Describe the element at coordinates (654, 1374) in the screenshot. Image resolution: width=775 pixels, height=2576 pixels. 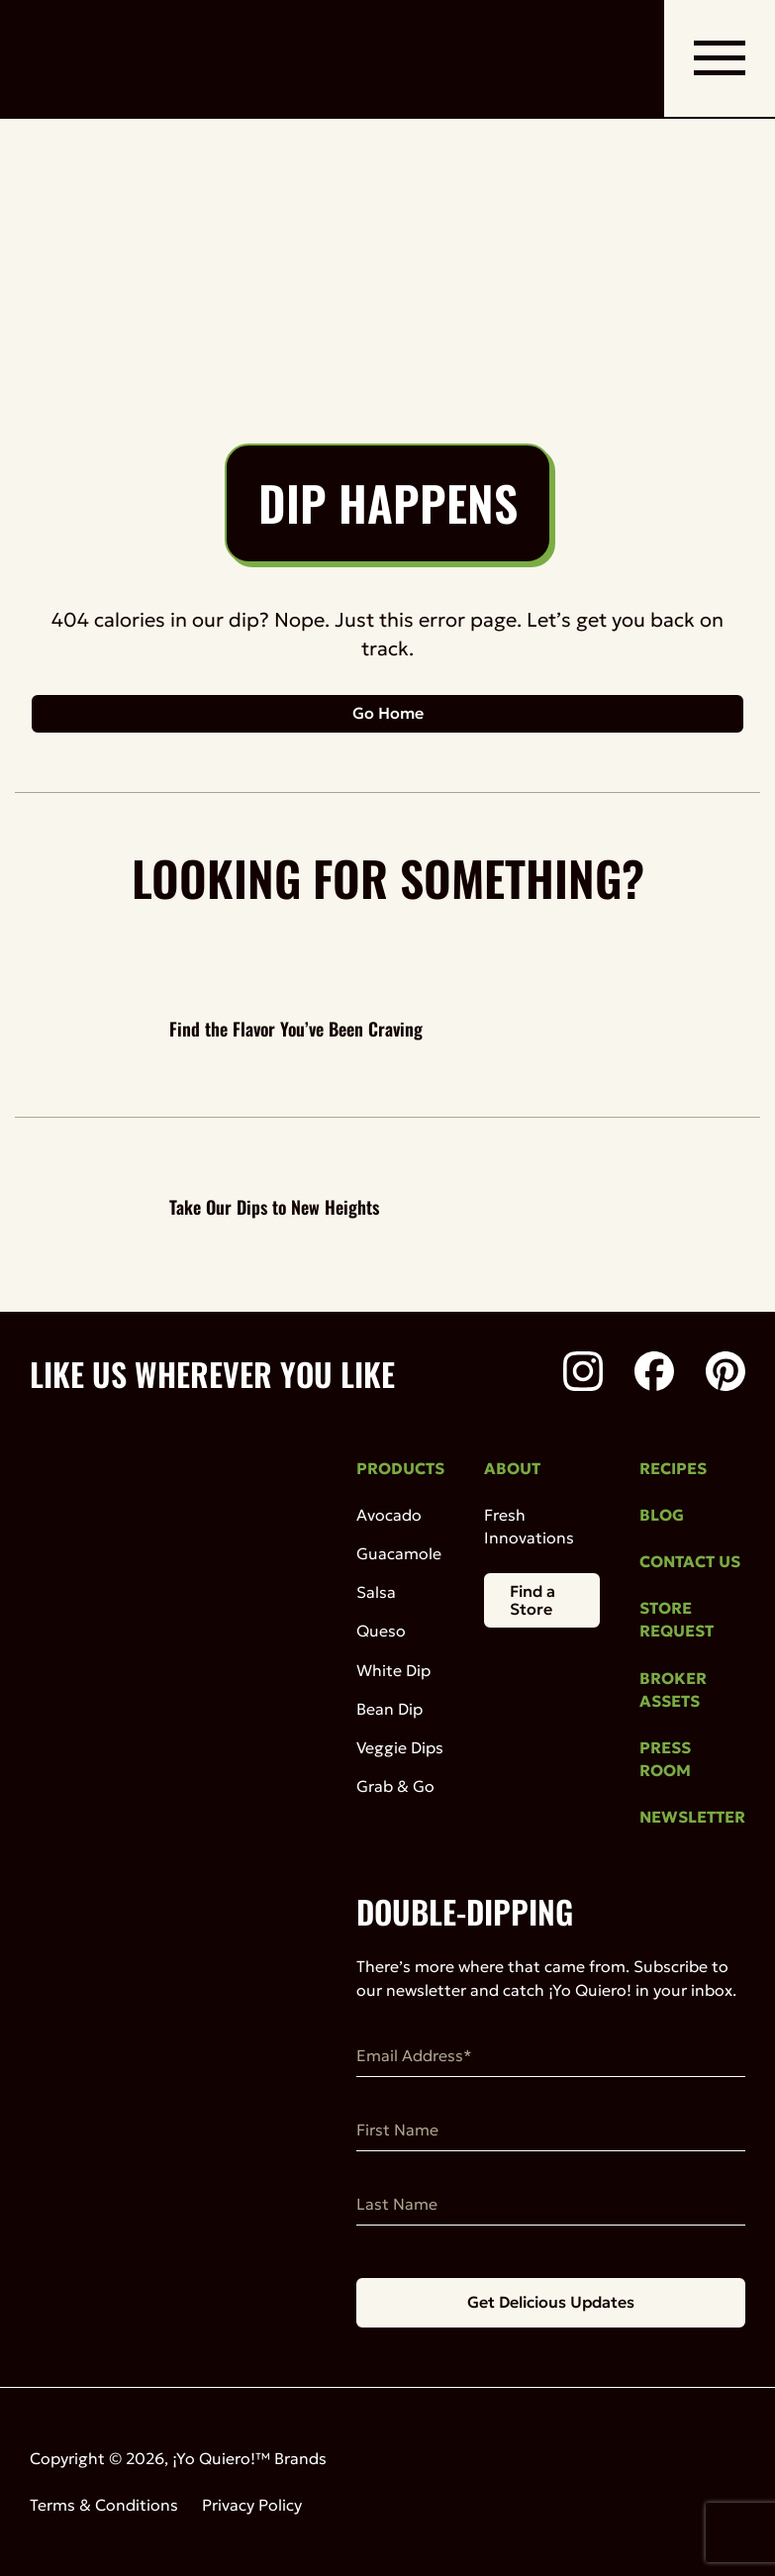
I see `[Facebook]` at that location.